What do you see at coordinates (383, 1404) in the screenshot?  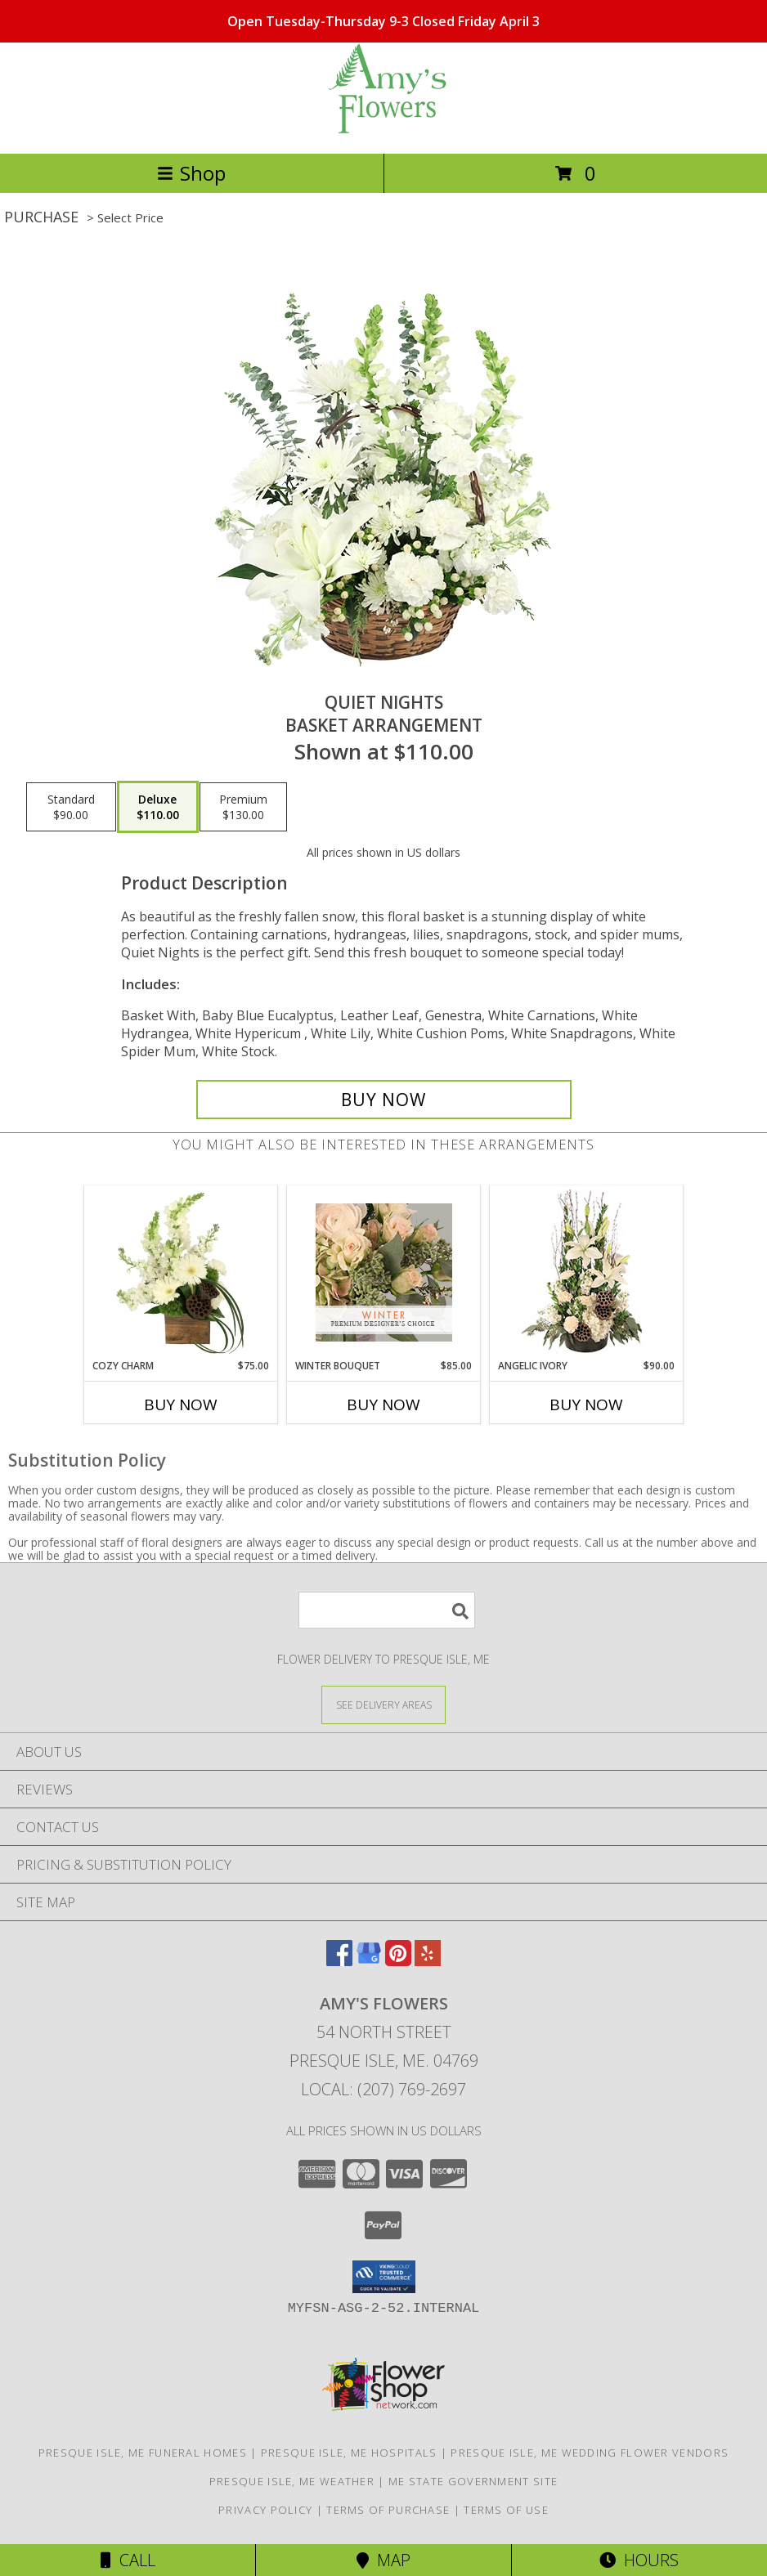 I see `Buy Now [Buy WINTER BOUQUET Now for $85.00]` at bounding box center [383, 1404].